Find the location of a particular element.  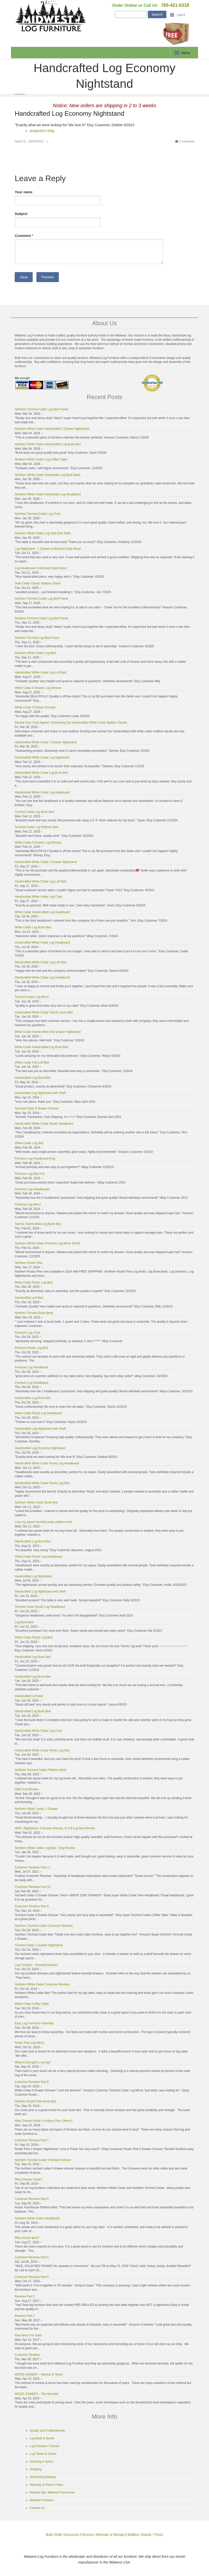

Bulk Order Discounts is located at coordinates (62, 2535).